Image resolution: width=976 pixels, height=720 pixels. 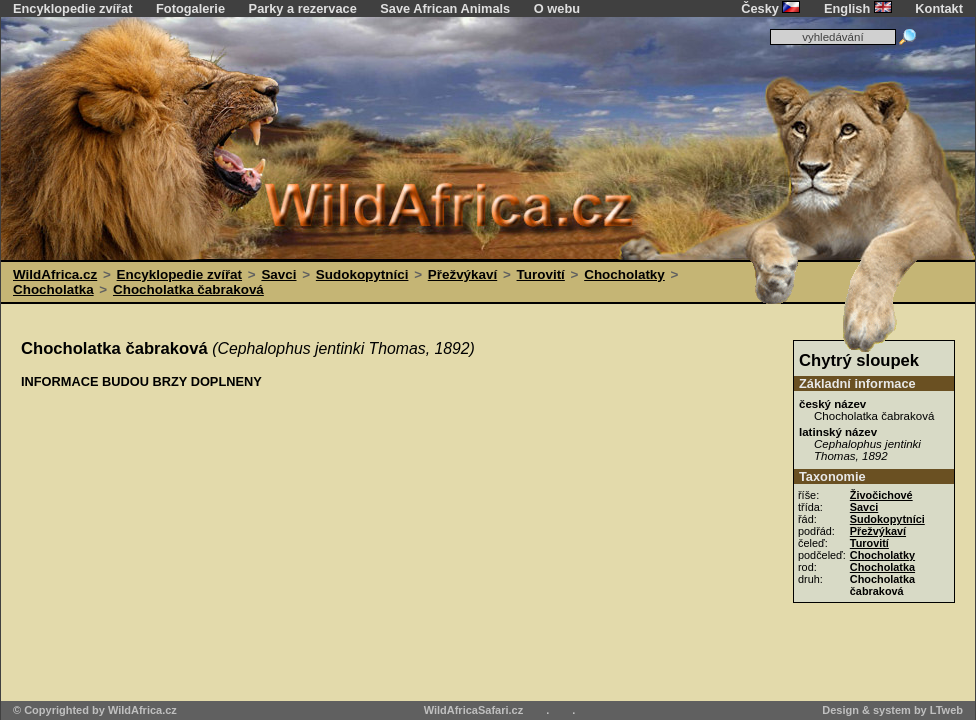 What do you see at coordinates (278, 274) in the screenshot?
I see `Savci` at bounding box center [278, 274].